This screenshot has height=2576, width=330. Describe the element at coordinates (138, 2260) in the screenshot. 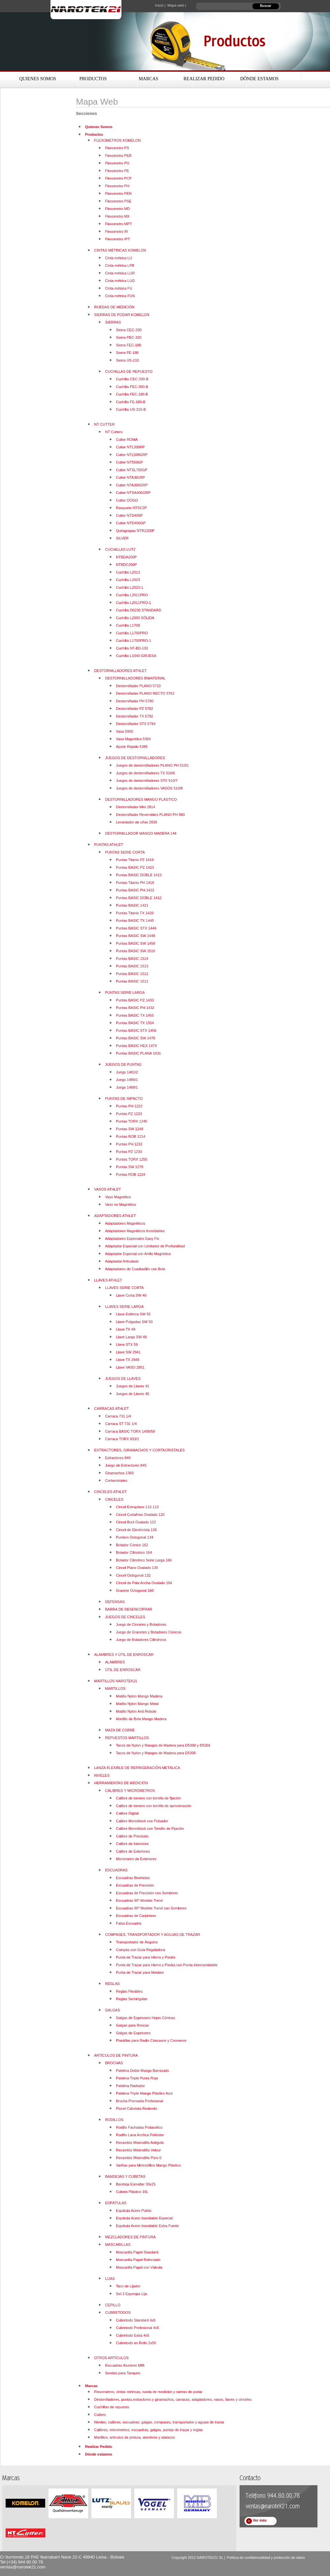

I see `Mascarilla Papel Reforzado` at that location.